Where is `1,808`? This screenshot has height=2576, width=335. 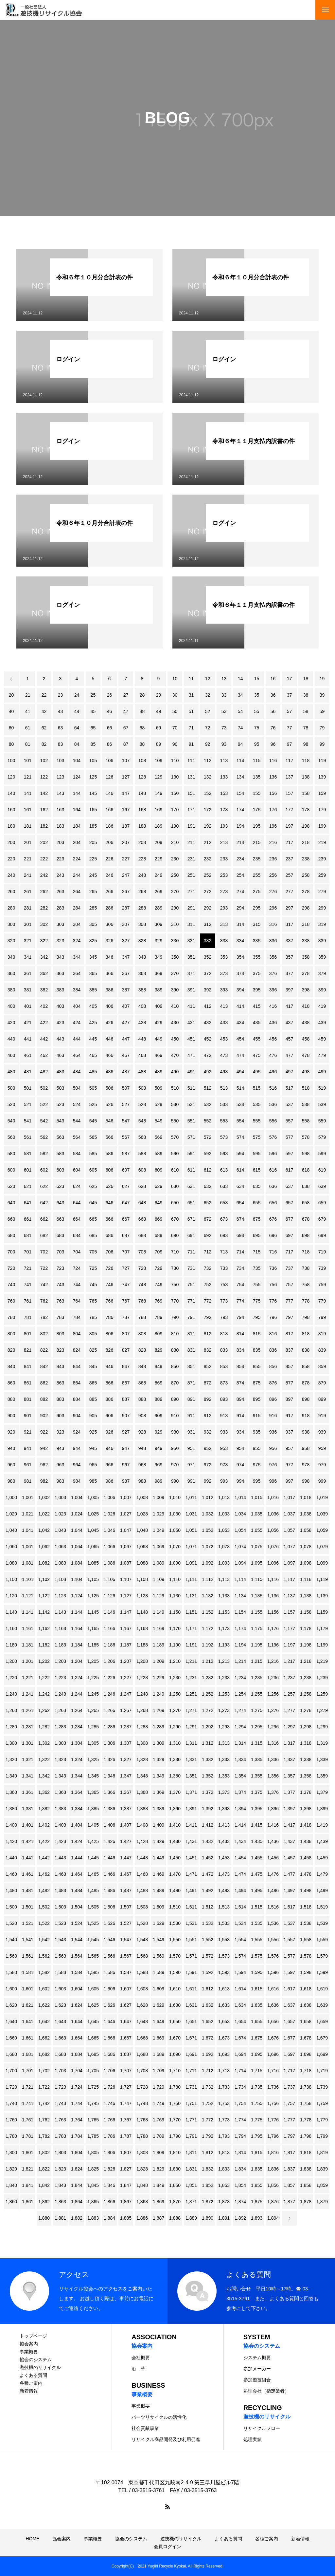 1,808 is located at coordinates (142, 2152).